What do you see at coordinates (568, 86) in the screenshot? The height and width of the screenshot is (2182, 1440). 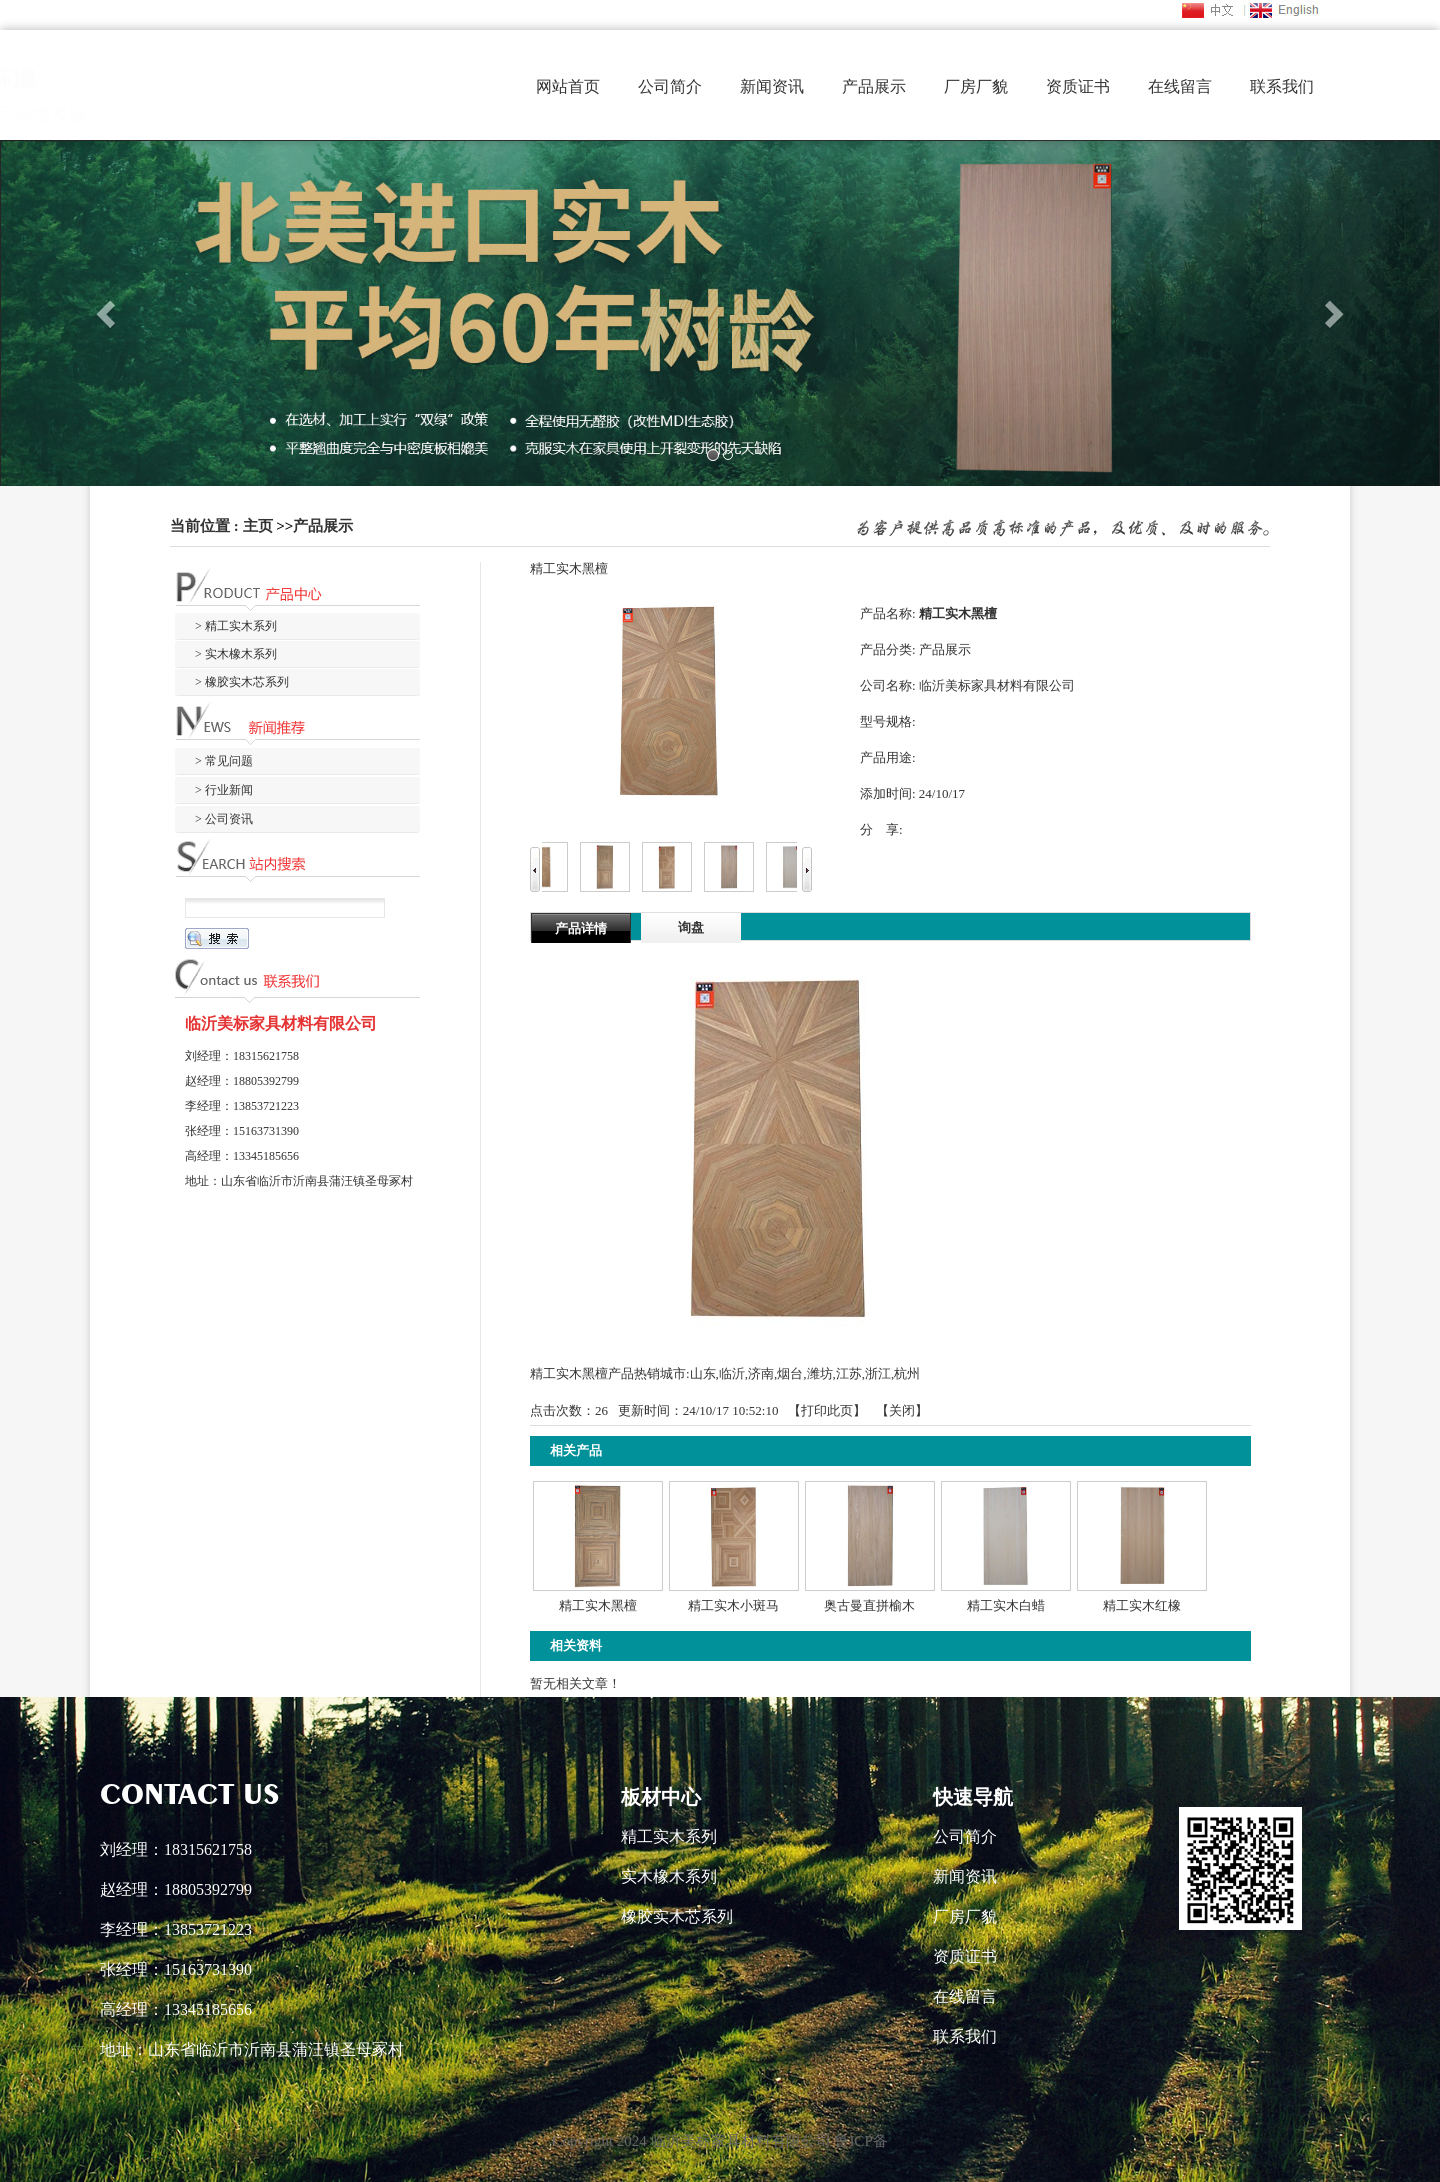 I see `网站首页` at bounding box center [568, 86].